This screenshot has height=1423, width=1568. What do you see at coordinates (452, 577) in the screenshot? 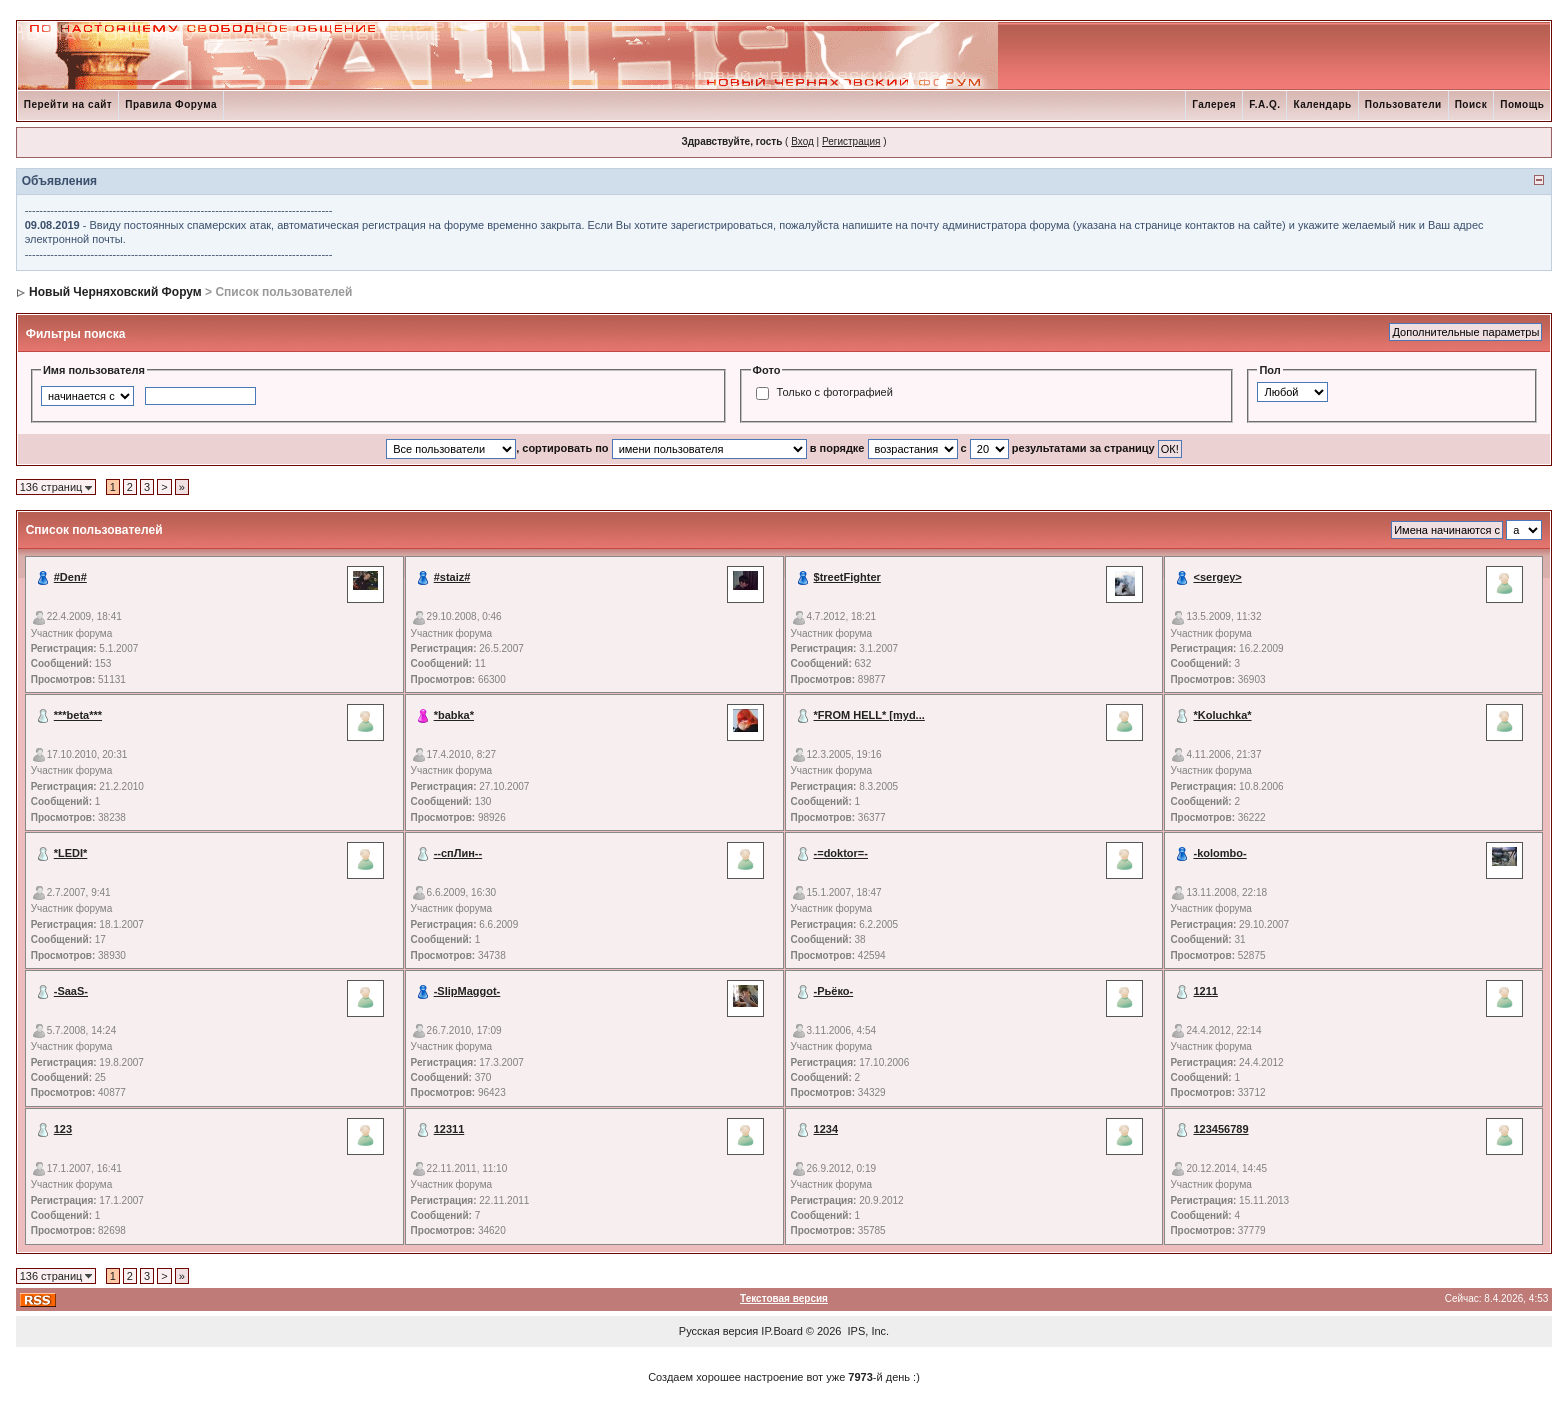
I see `#staiz#` at bounding box center [452, 577].